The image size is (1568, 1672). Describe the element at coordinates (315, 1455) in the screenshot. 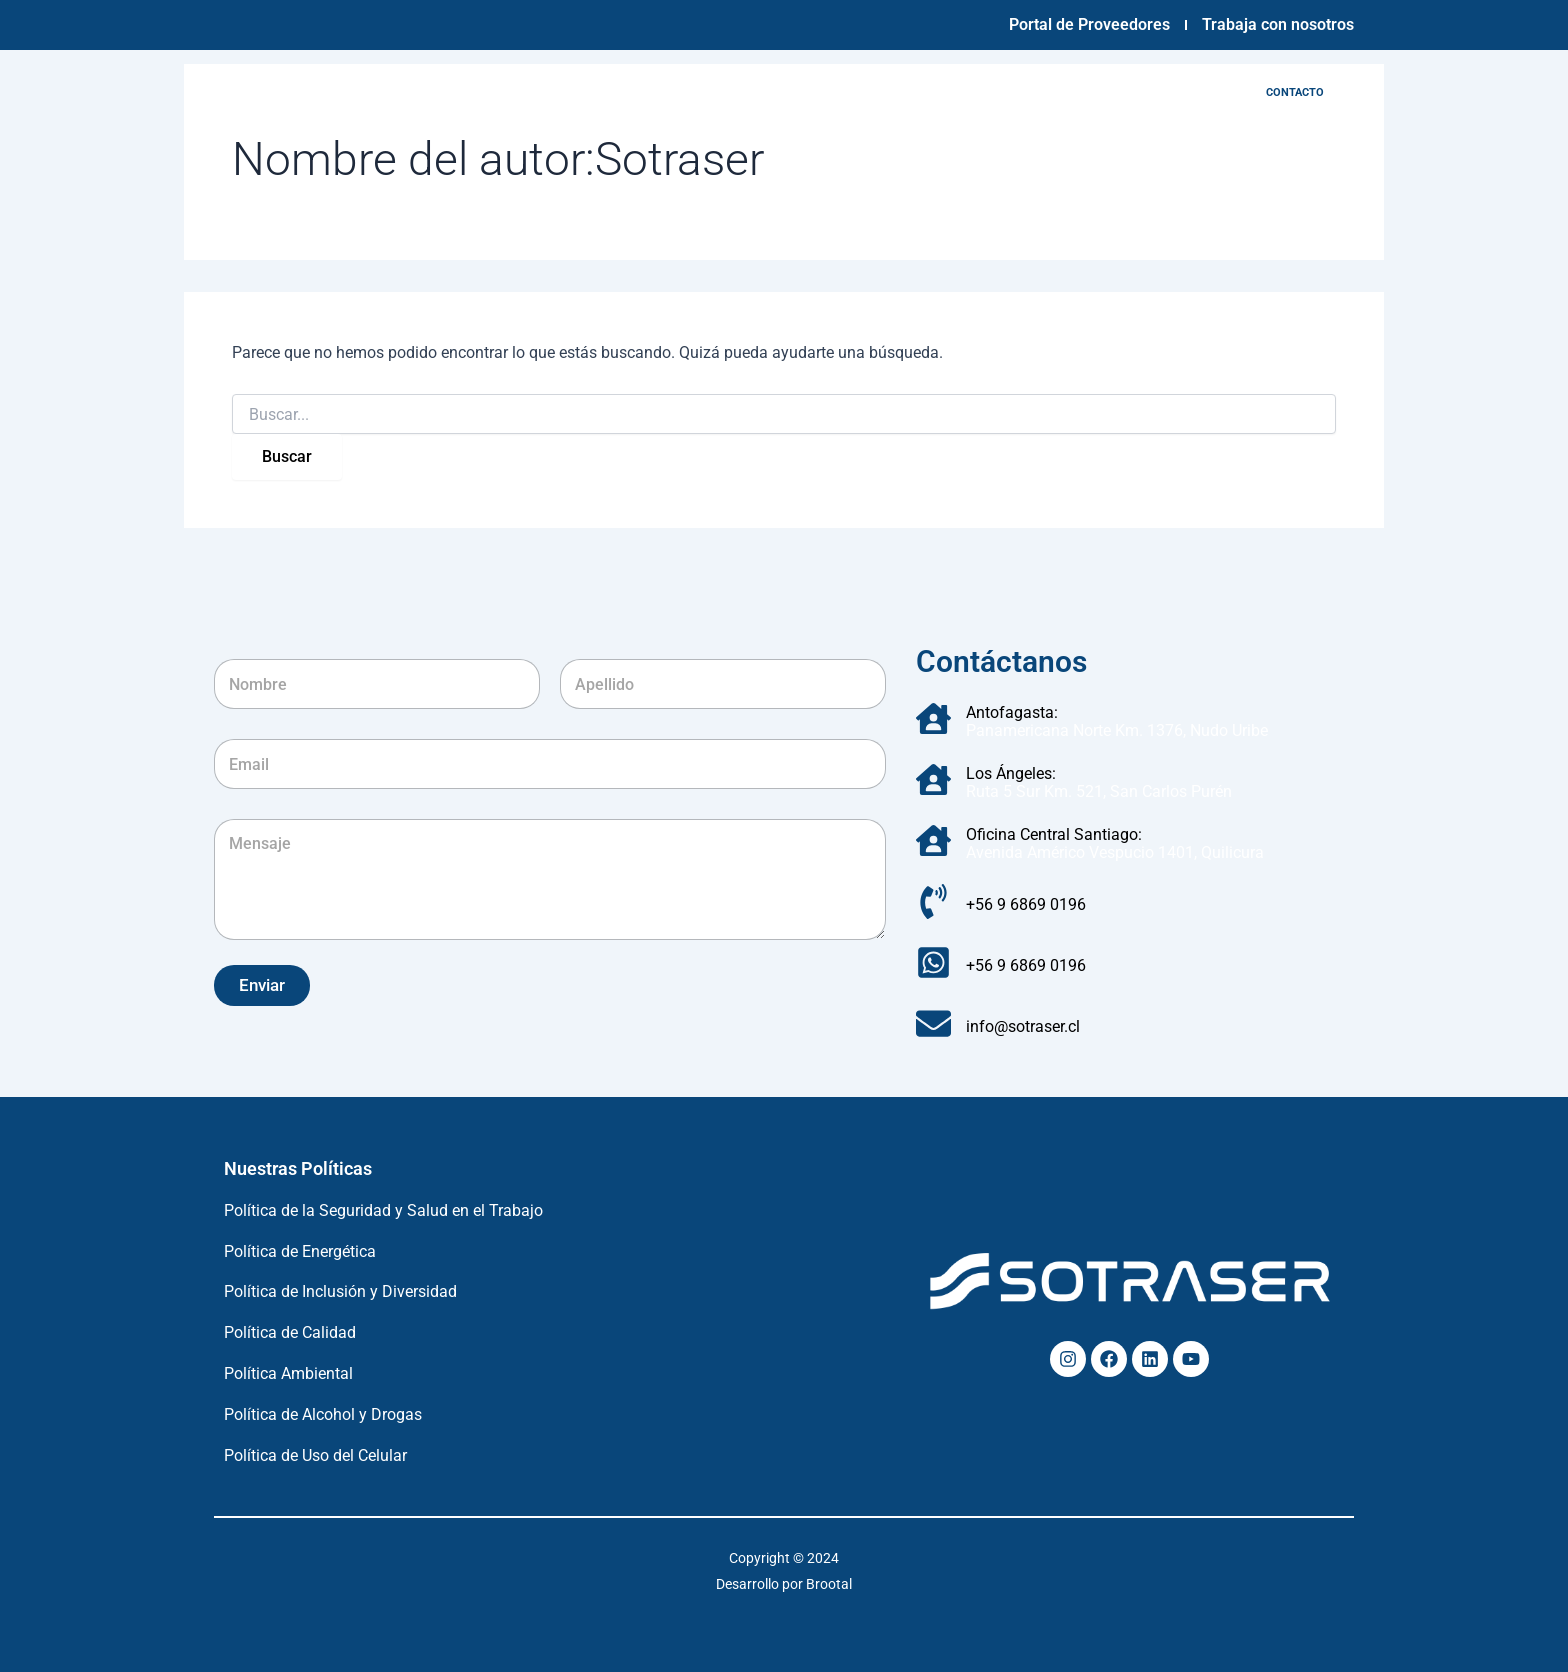

I see `Política de Uso del Celular` at that location.